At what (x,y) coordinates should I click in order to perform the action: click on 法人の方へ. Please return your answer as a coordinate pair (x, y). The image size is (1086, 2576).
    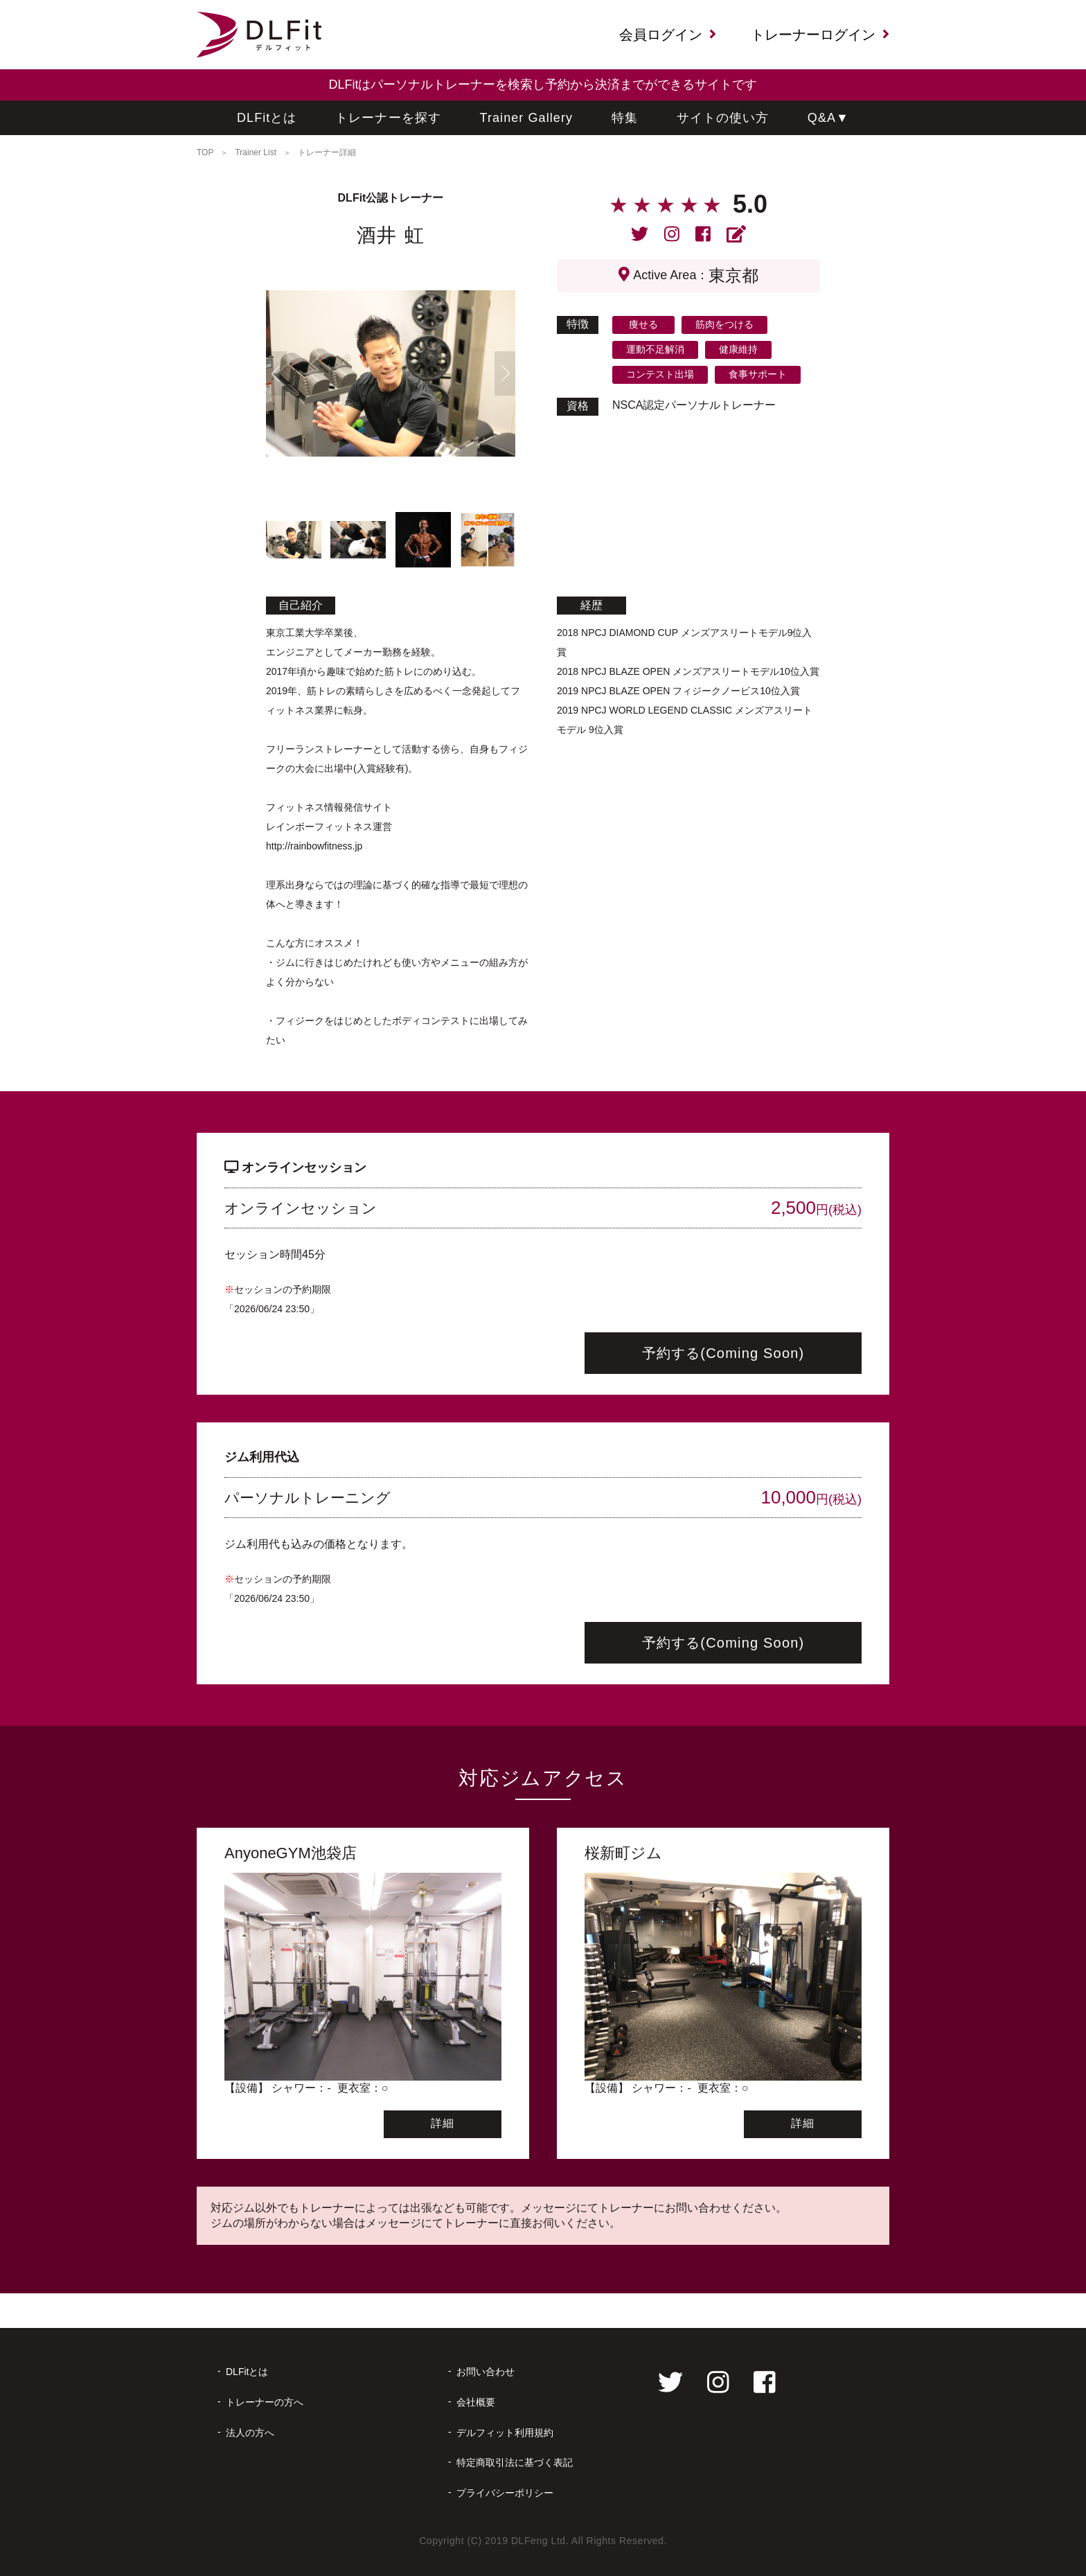
    Looking at the image, I should click on (250, 2432).